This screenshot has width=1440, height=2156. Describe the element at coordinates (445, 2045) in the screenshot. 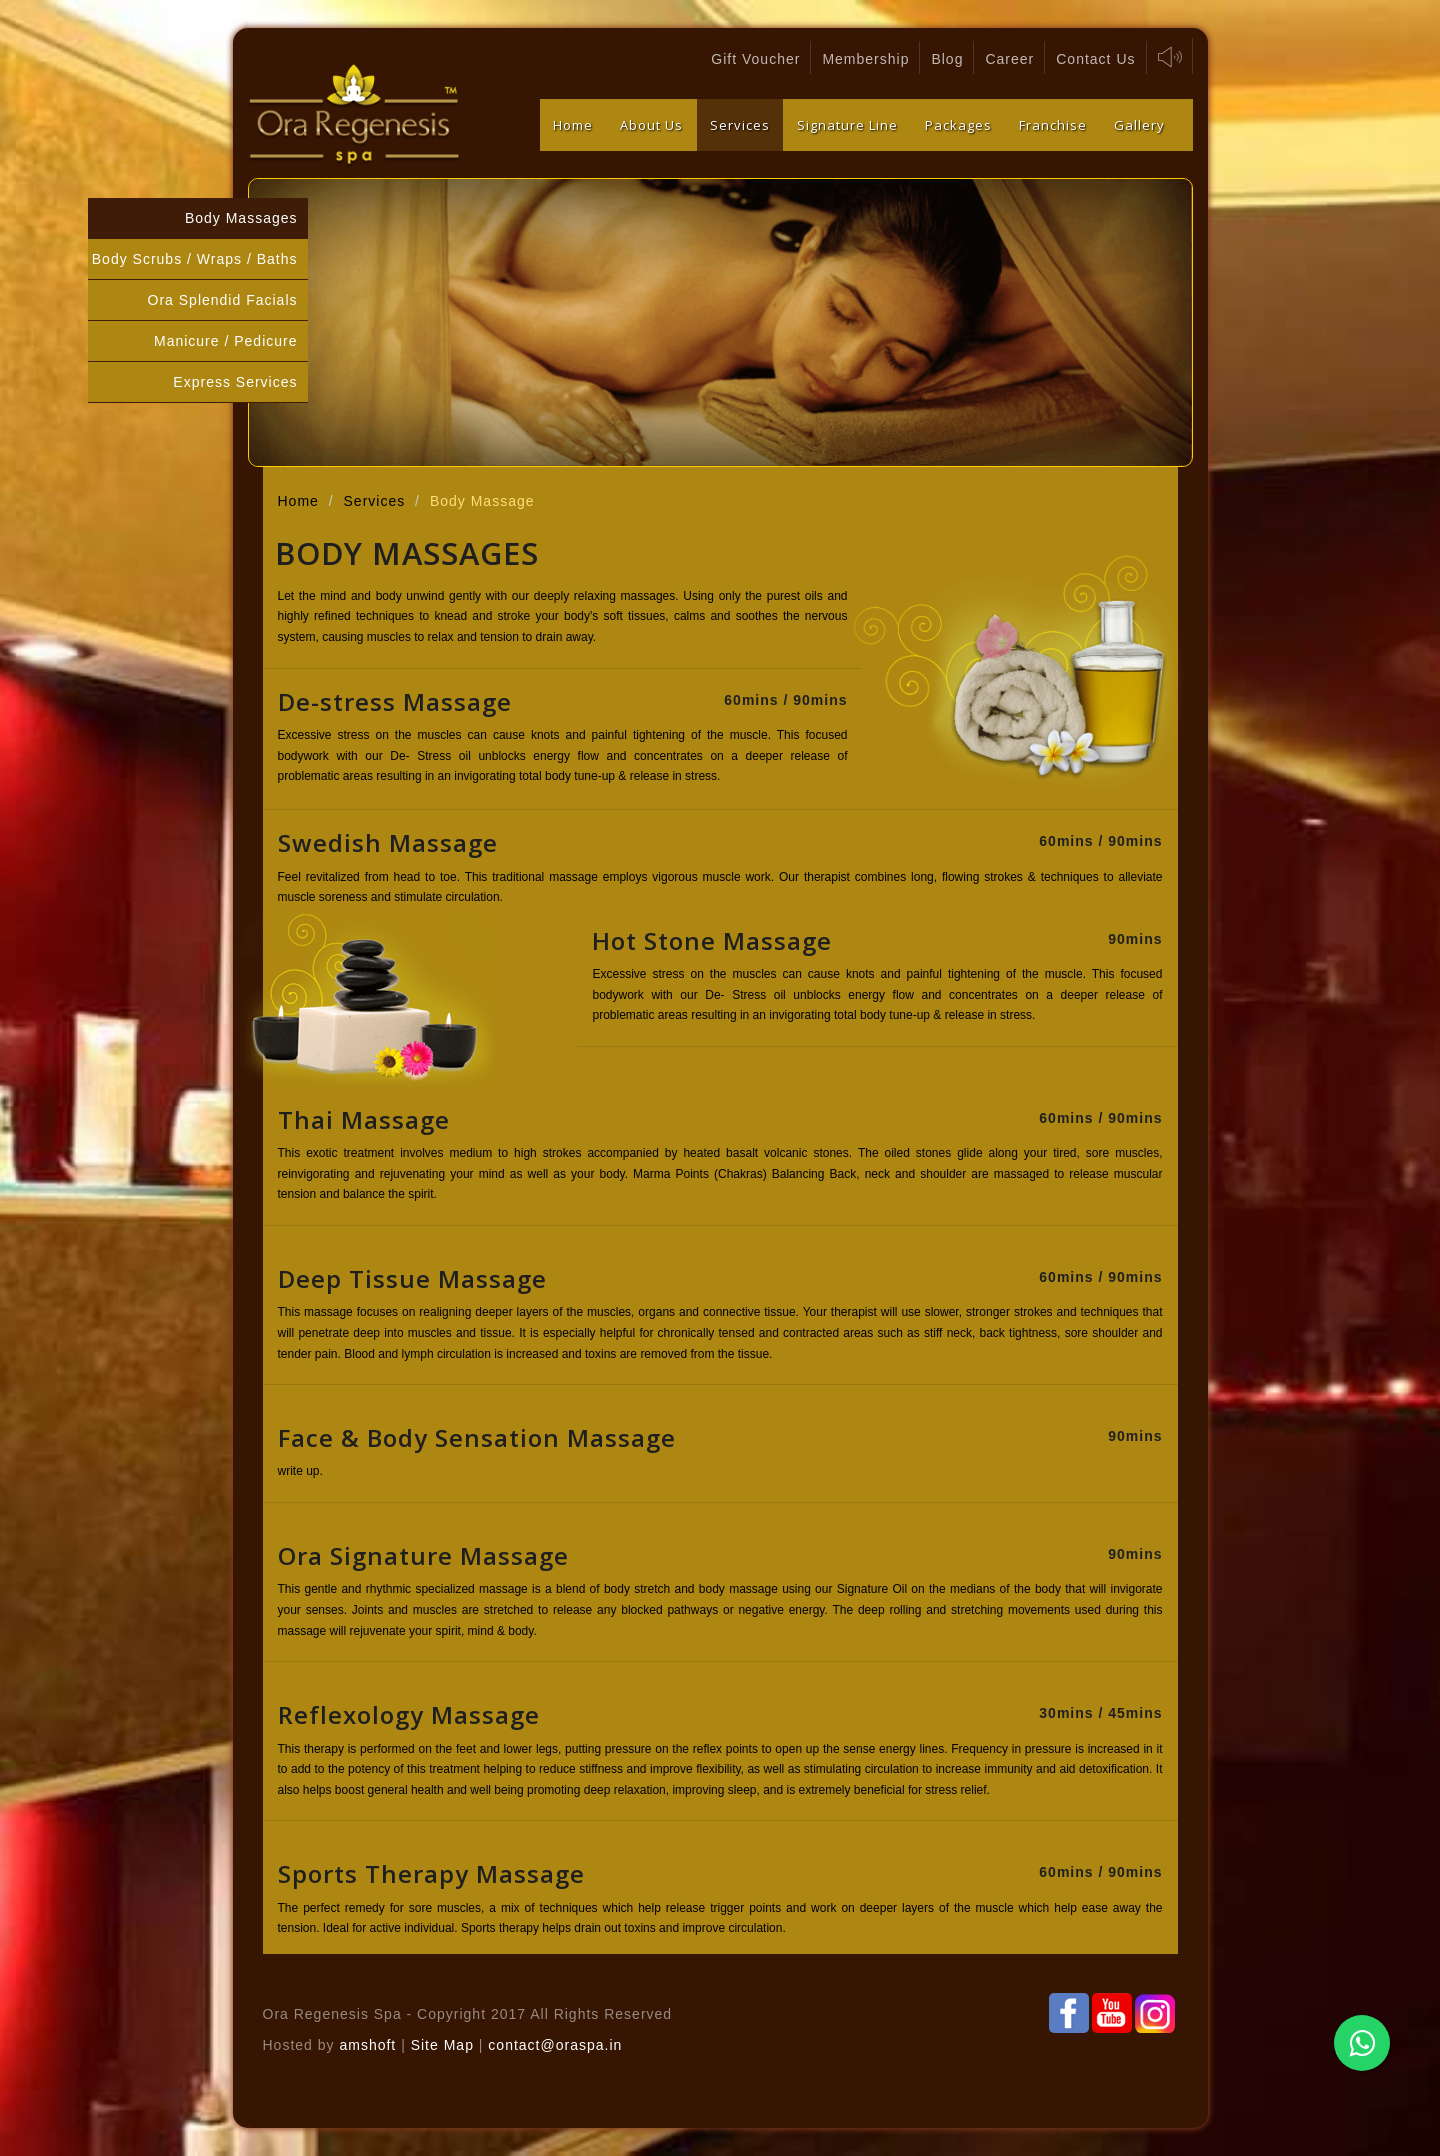

I see `Site Map` at that location.